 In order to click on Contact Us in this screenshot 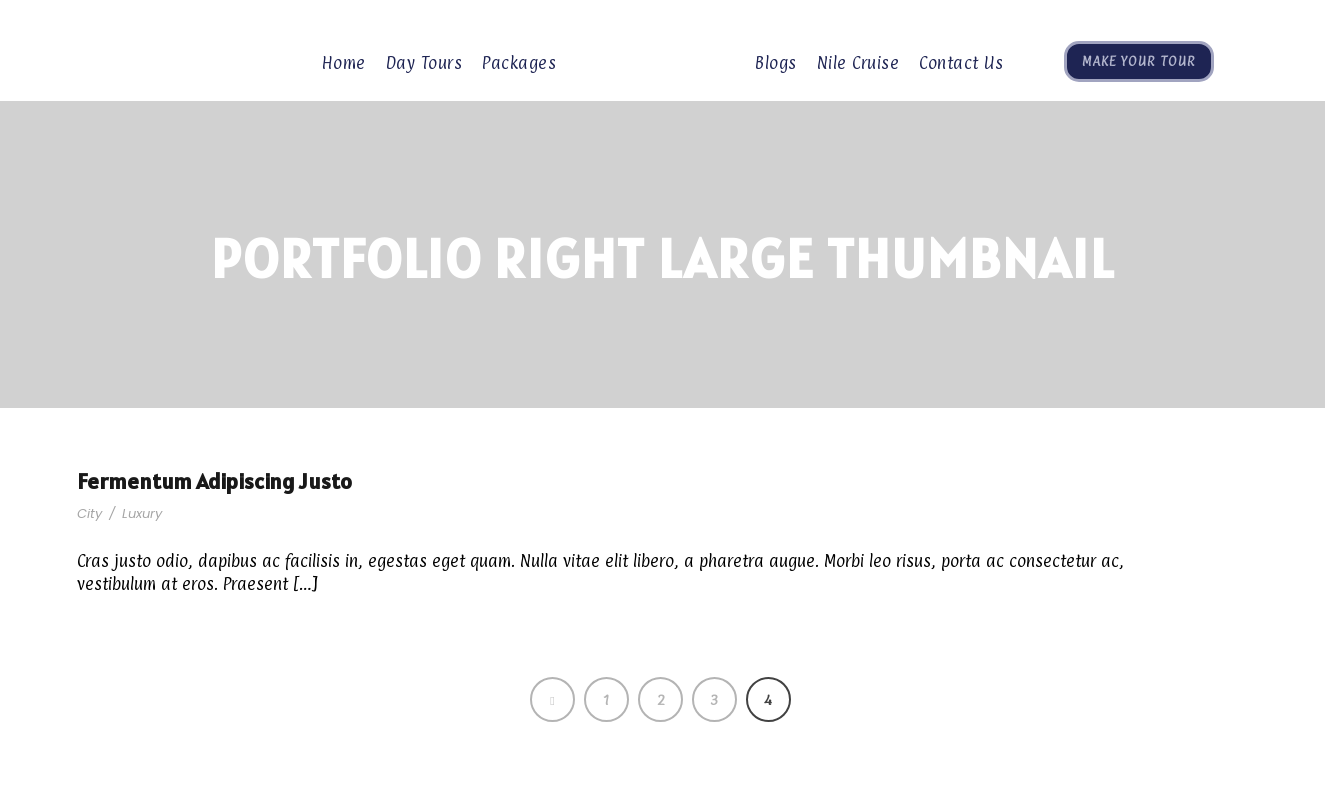, I will do `click(961, 63)`.